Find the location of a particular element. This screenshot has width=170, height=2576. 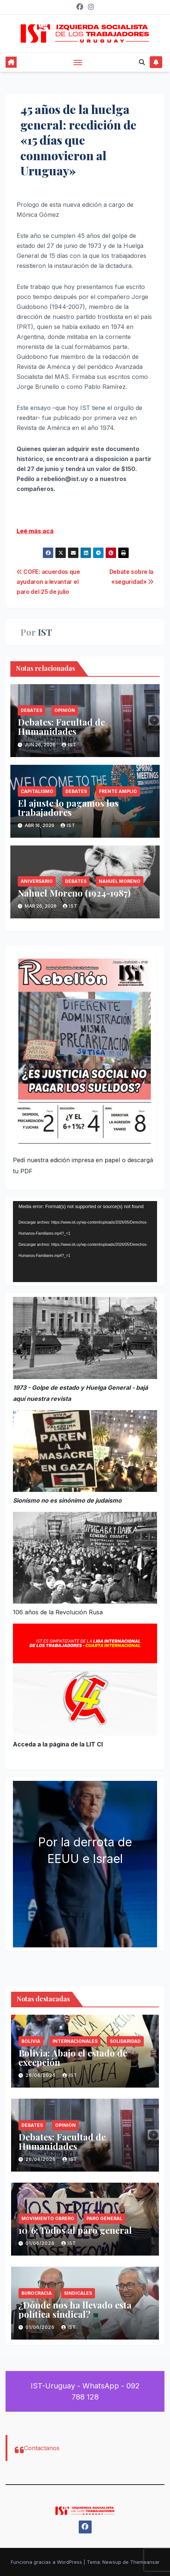

Sindicales is located at coordinates (78, 2293).